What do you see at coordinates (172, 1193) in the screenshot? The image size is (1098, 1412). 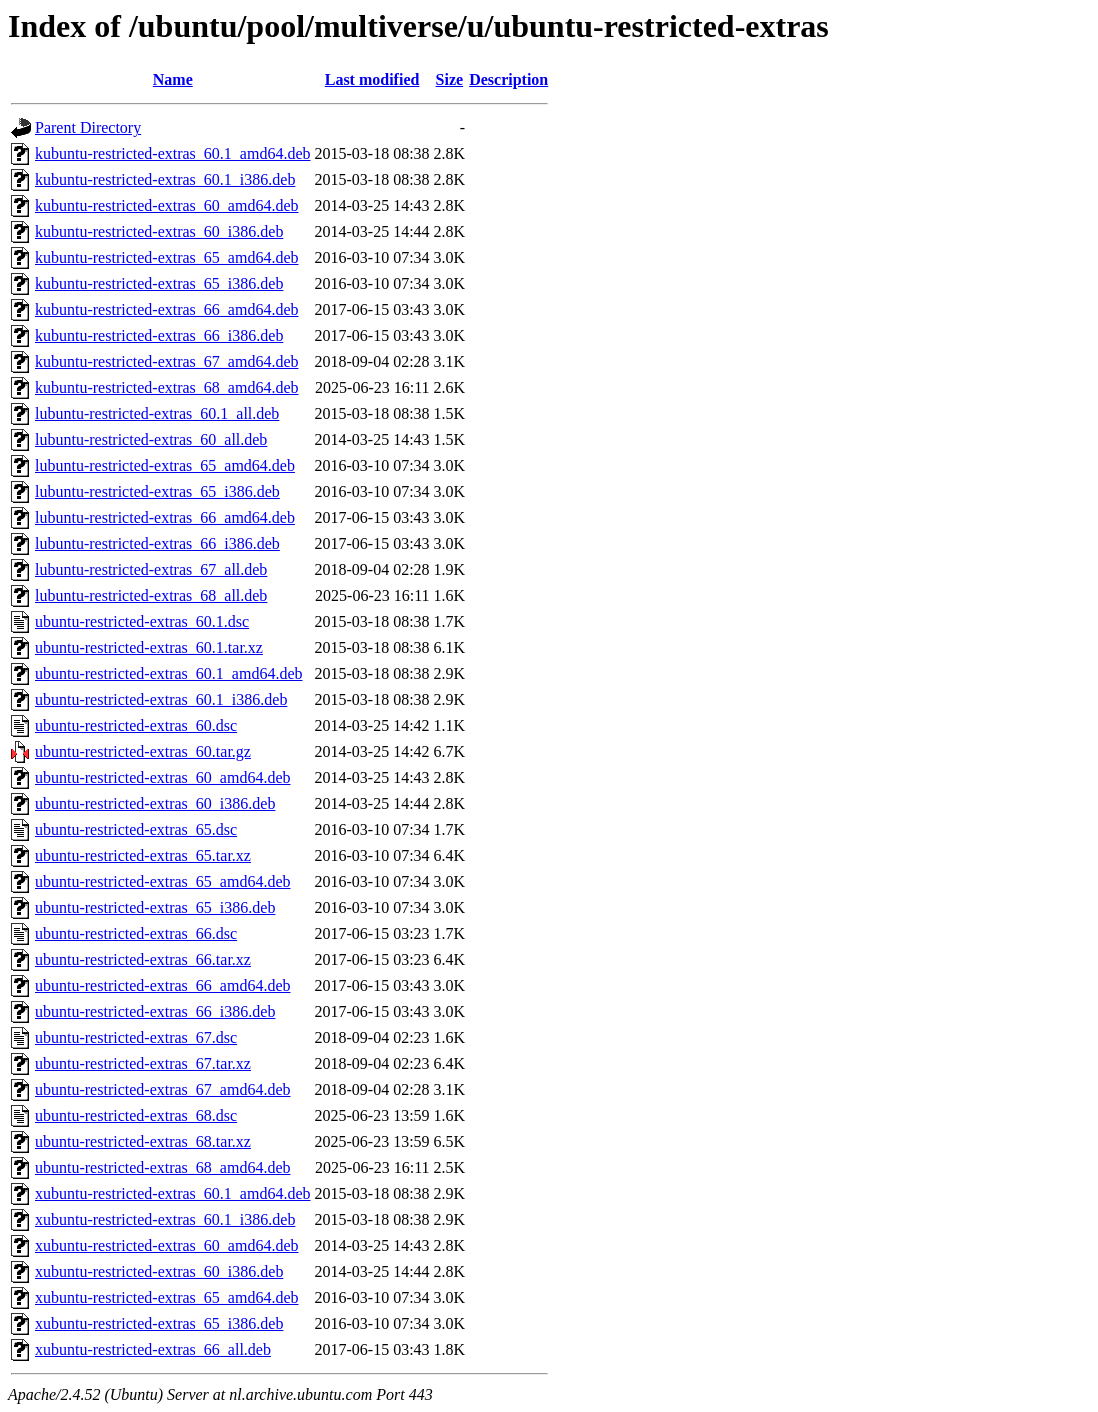 I see `xubuntu-restricted-extras_60.1_amd64.deb` at bounding box center [172, 1193].